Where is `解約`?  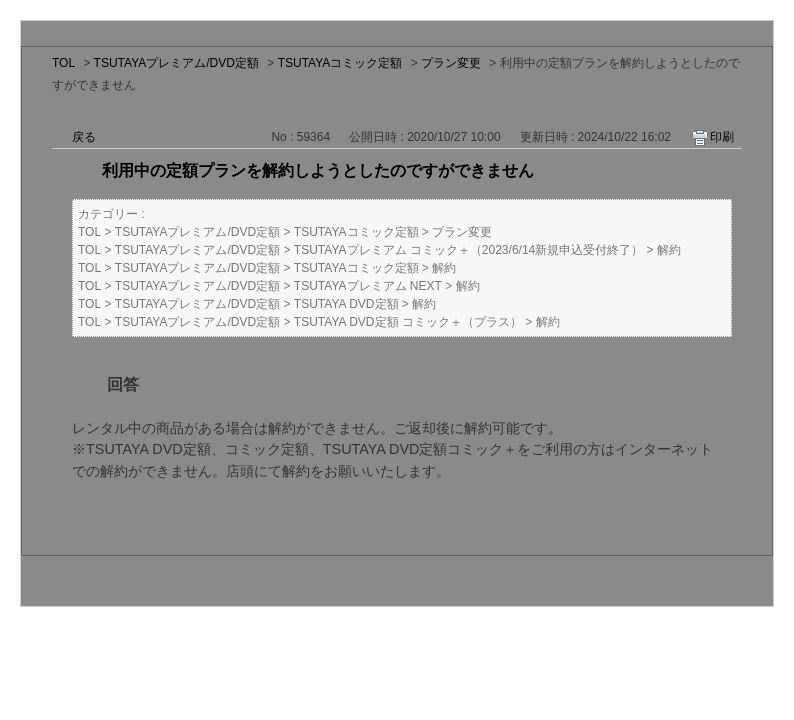
解約 is located at coordinates (669, 250).